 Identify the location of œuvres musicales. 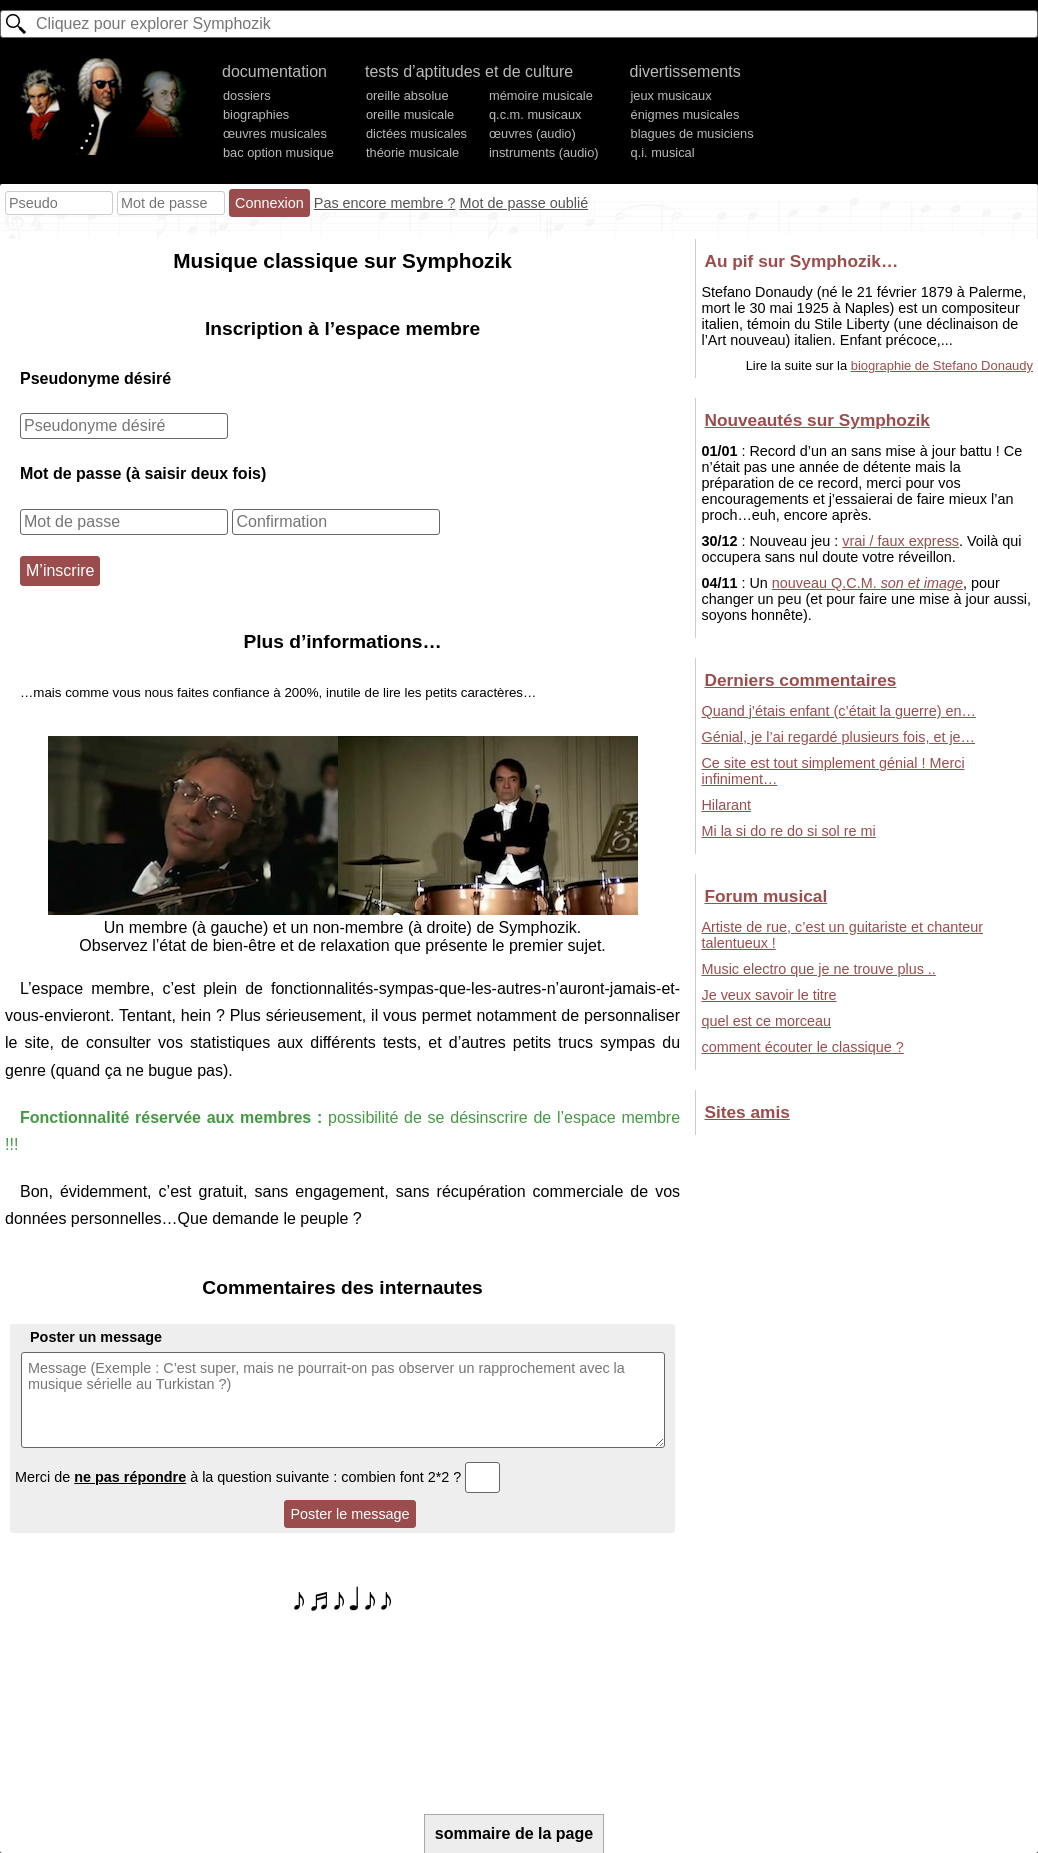
(275, 133).